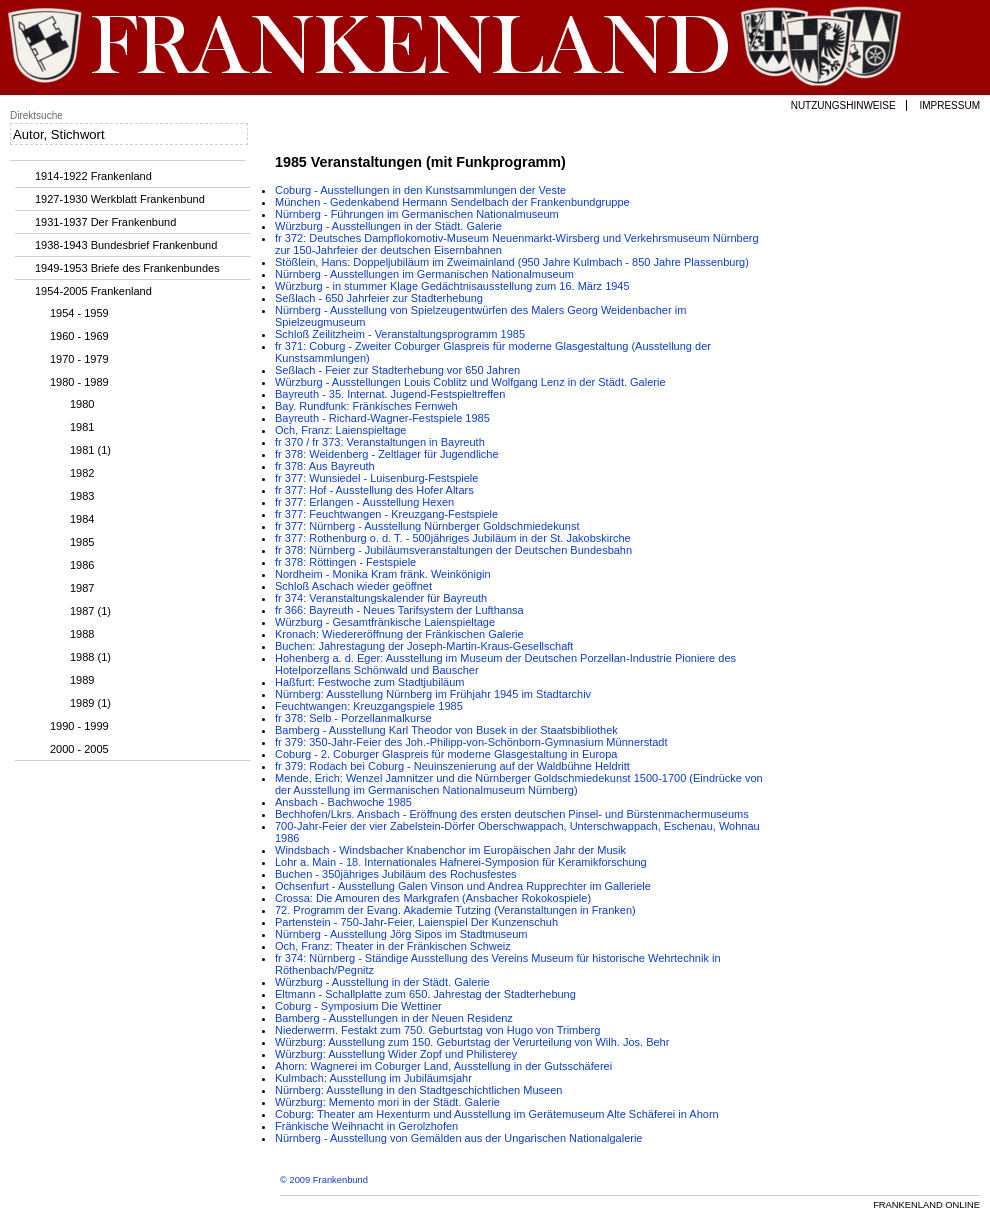 This screenshot has width=990, height=1211. What do you see at coordinates (427, 526) in the screenshot?
I see `fr 377: Nürnberg - Ausstellung Nürnberger Goldschmiedekunst` at bounding box center [427, 526].